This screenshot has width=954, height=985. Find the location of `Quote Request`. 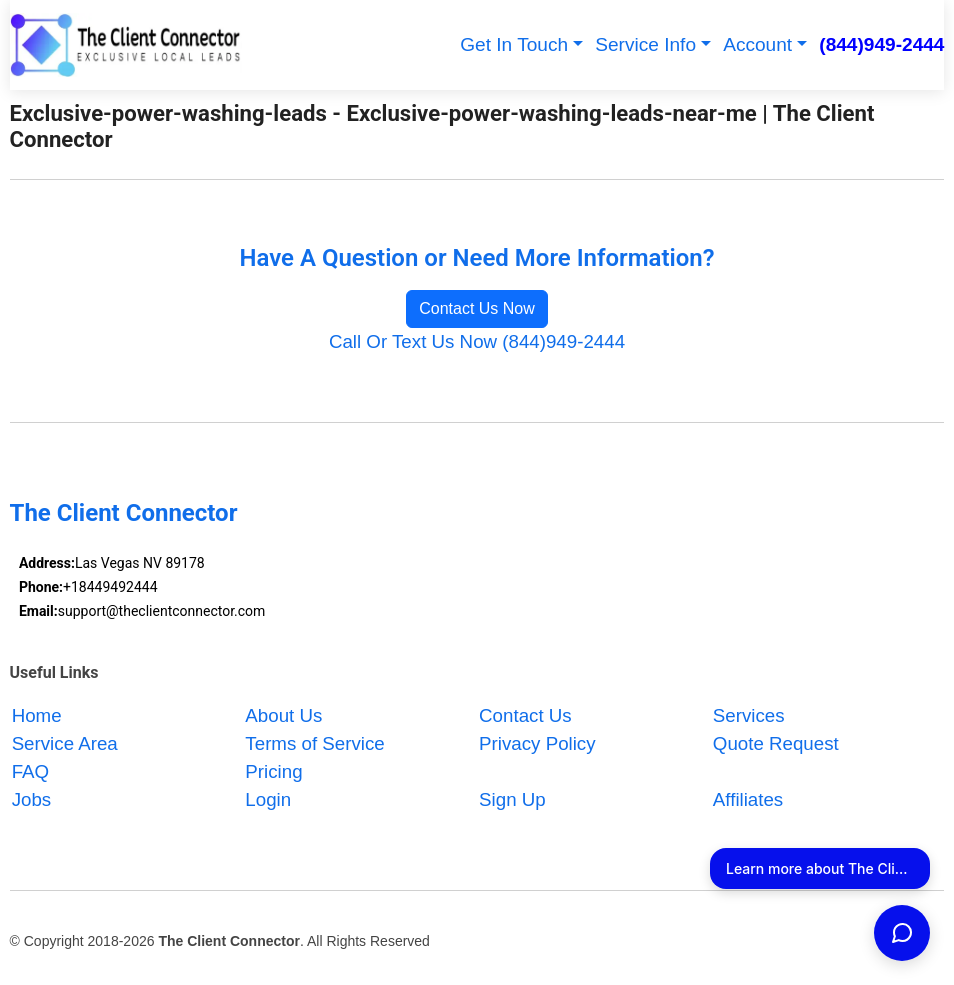

Quote Request is located at coordinates (776, 743).